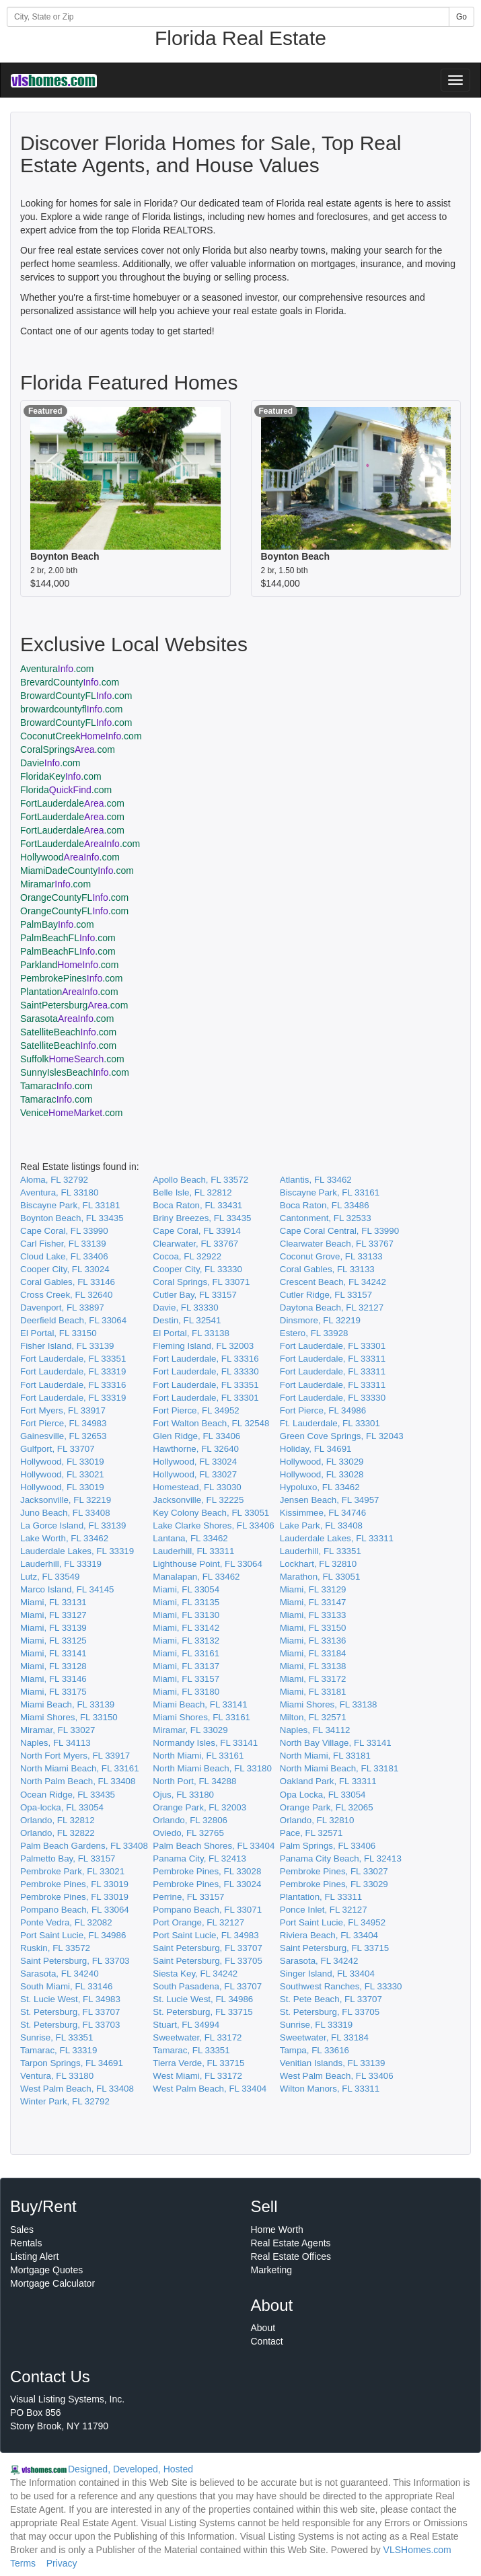  What do you see at coordinates (75, 1756) in the screenshot?
I see `North Fort Myers, FL 33917` at bounding box center [75, 1756].